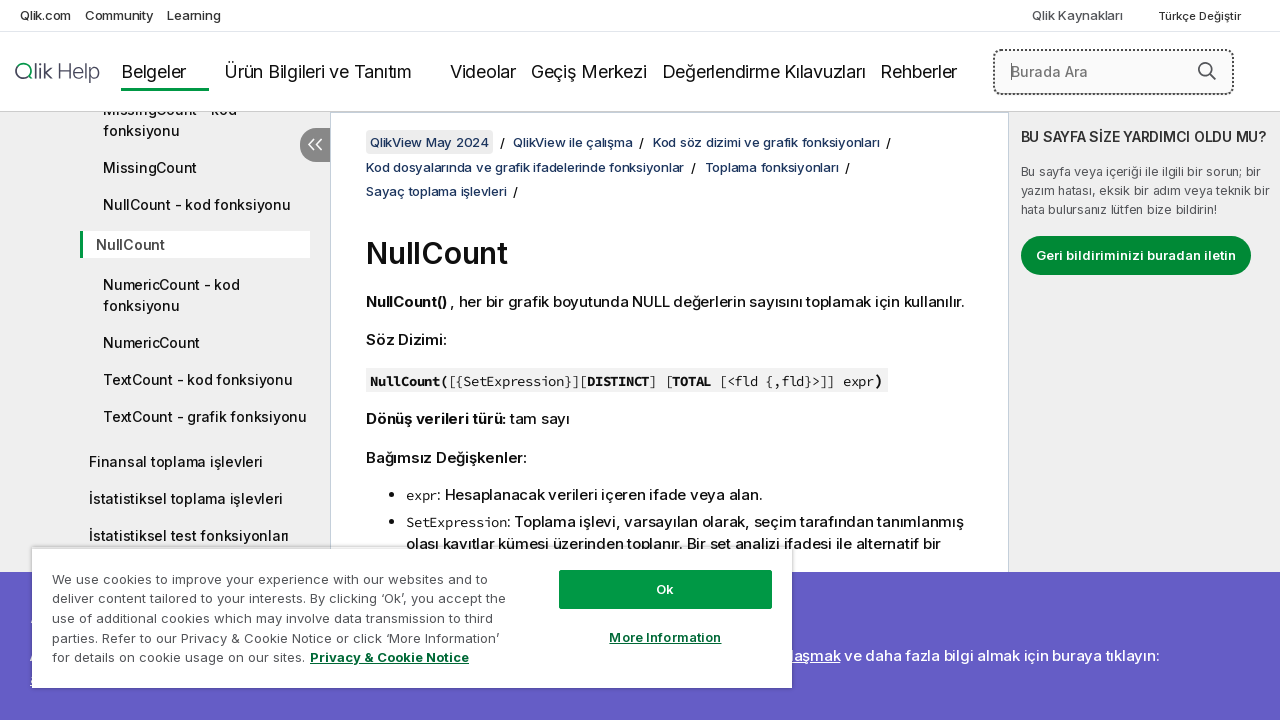  I want to click on NumericCount, so click(151, 342).